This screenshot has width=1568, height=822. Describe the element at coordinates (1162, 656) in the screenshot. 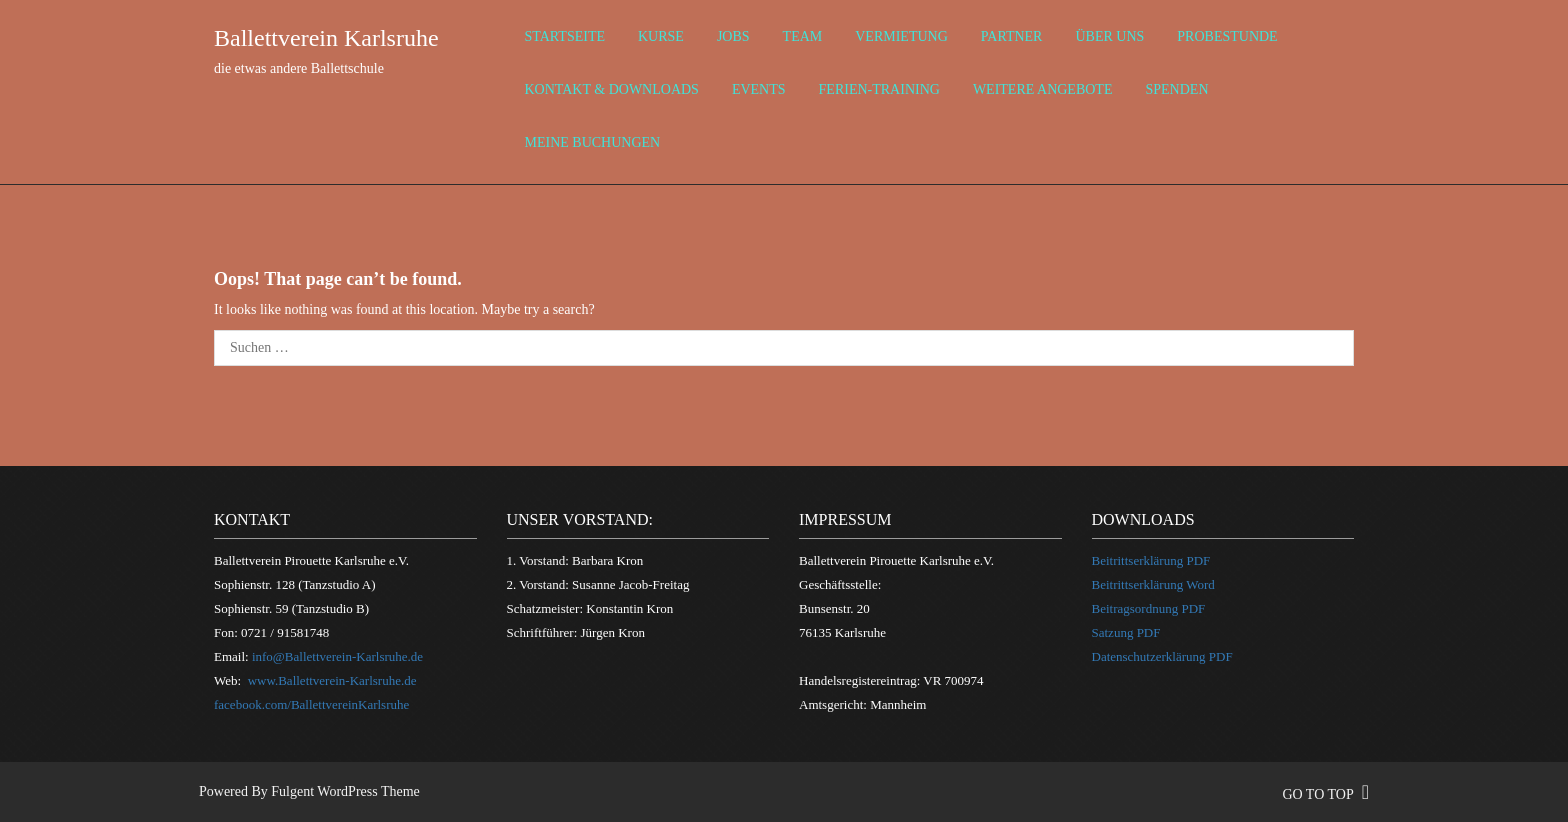

I see `Datenschutzerklärung PDF` at that location.